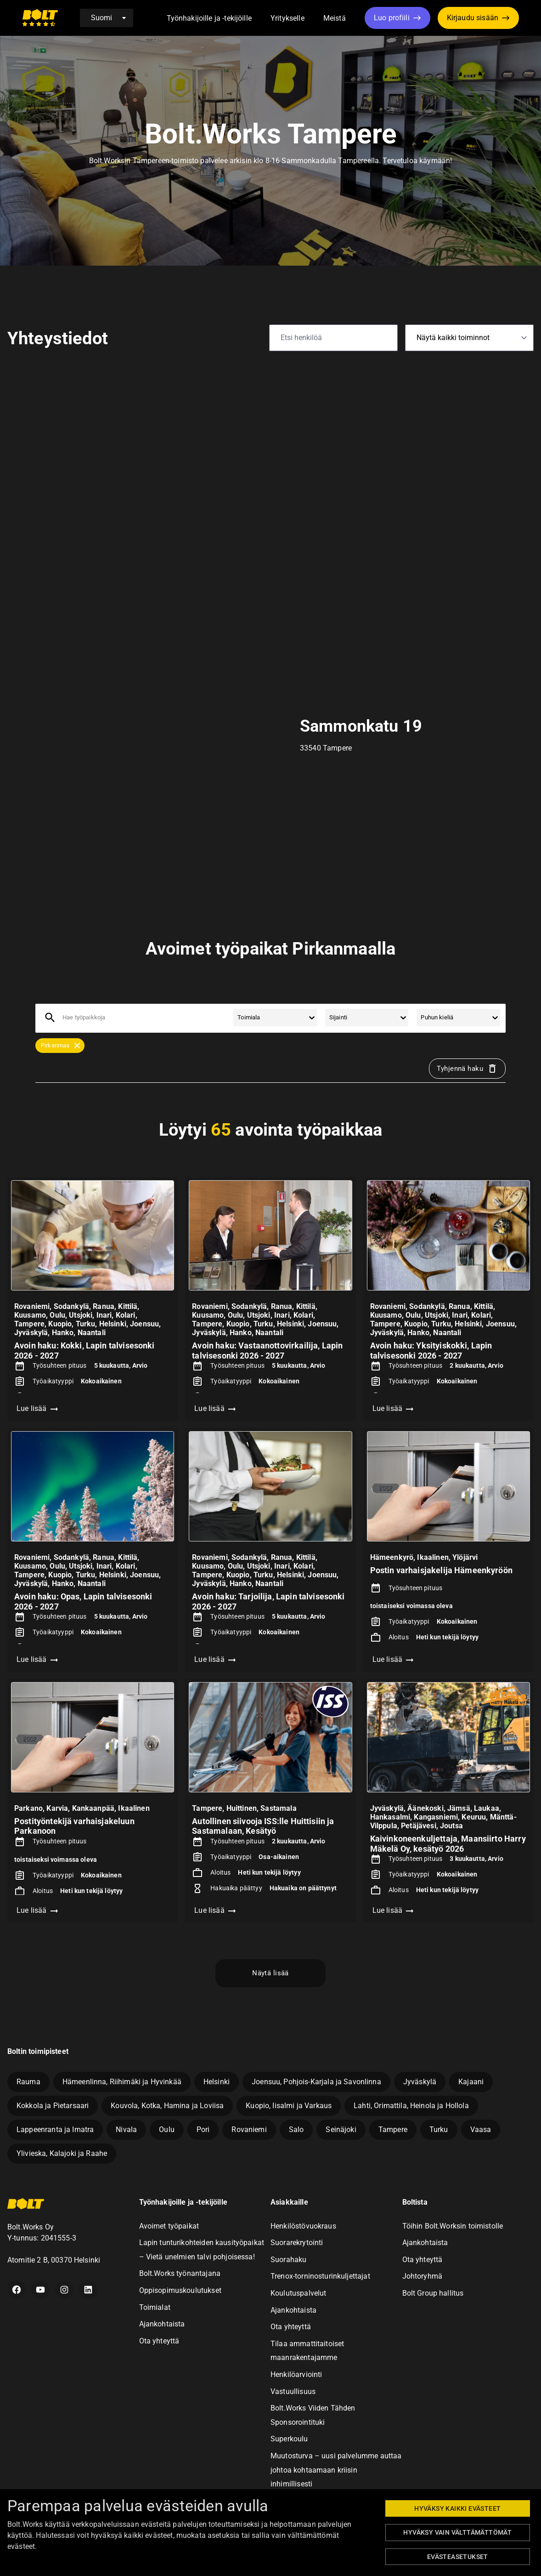 The width and height of the screenshot is (541, 2576). Describe the element at coordinates (289, 2105) in the screenshot. I see `Kuopio, Iisalmi ja Varkaus` at that location.